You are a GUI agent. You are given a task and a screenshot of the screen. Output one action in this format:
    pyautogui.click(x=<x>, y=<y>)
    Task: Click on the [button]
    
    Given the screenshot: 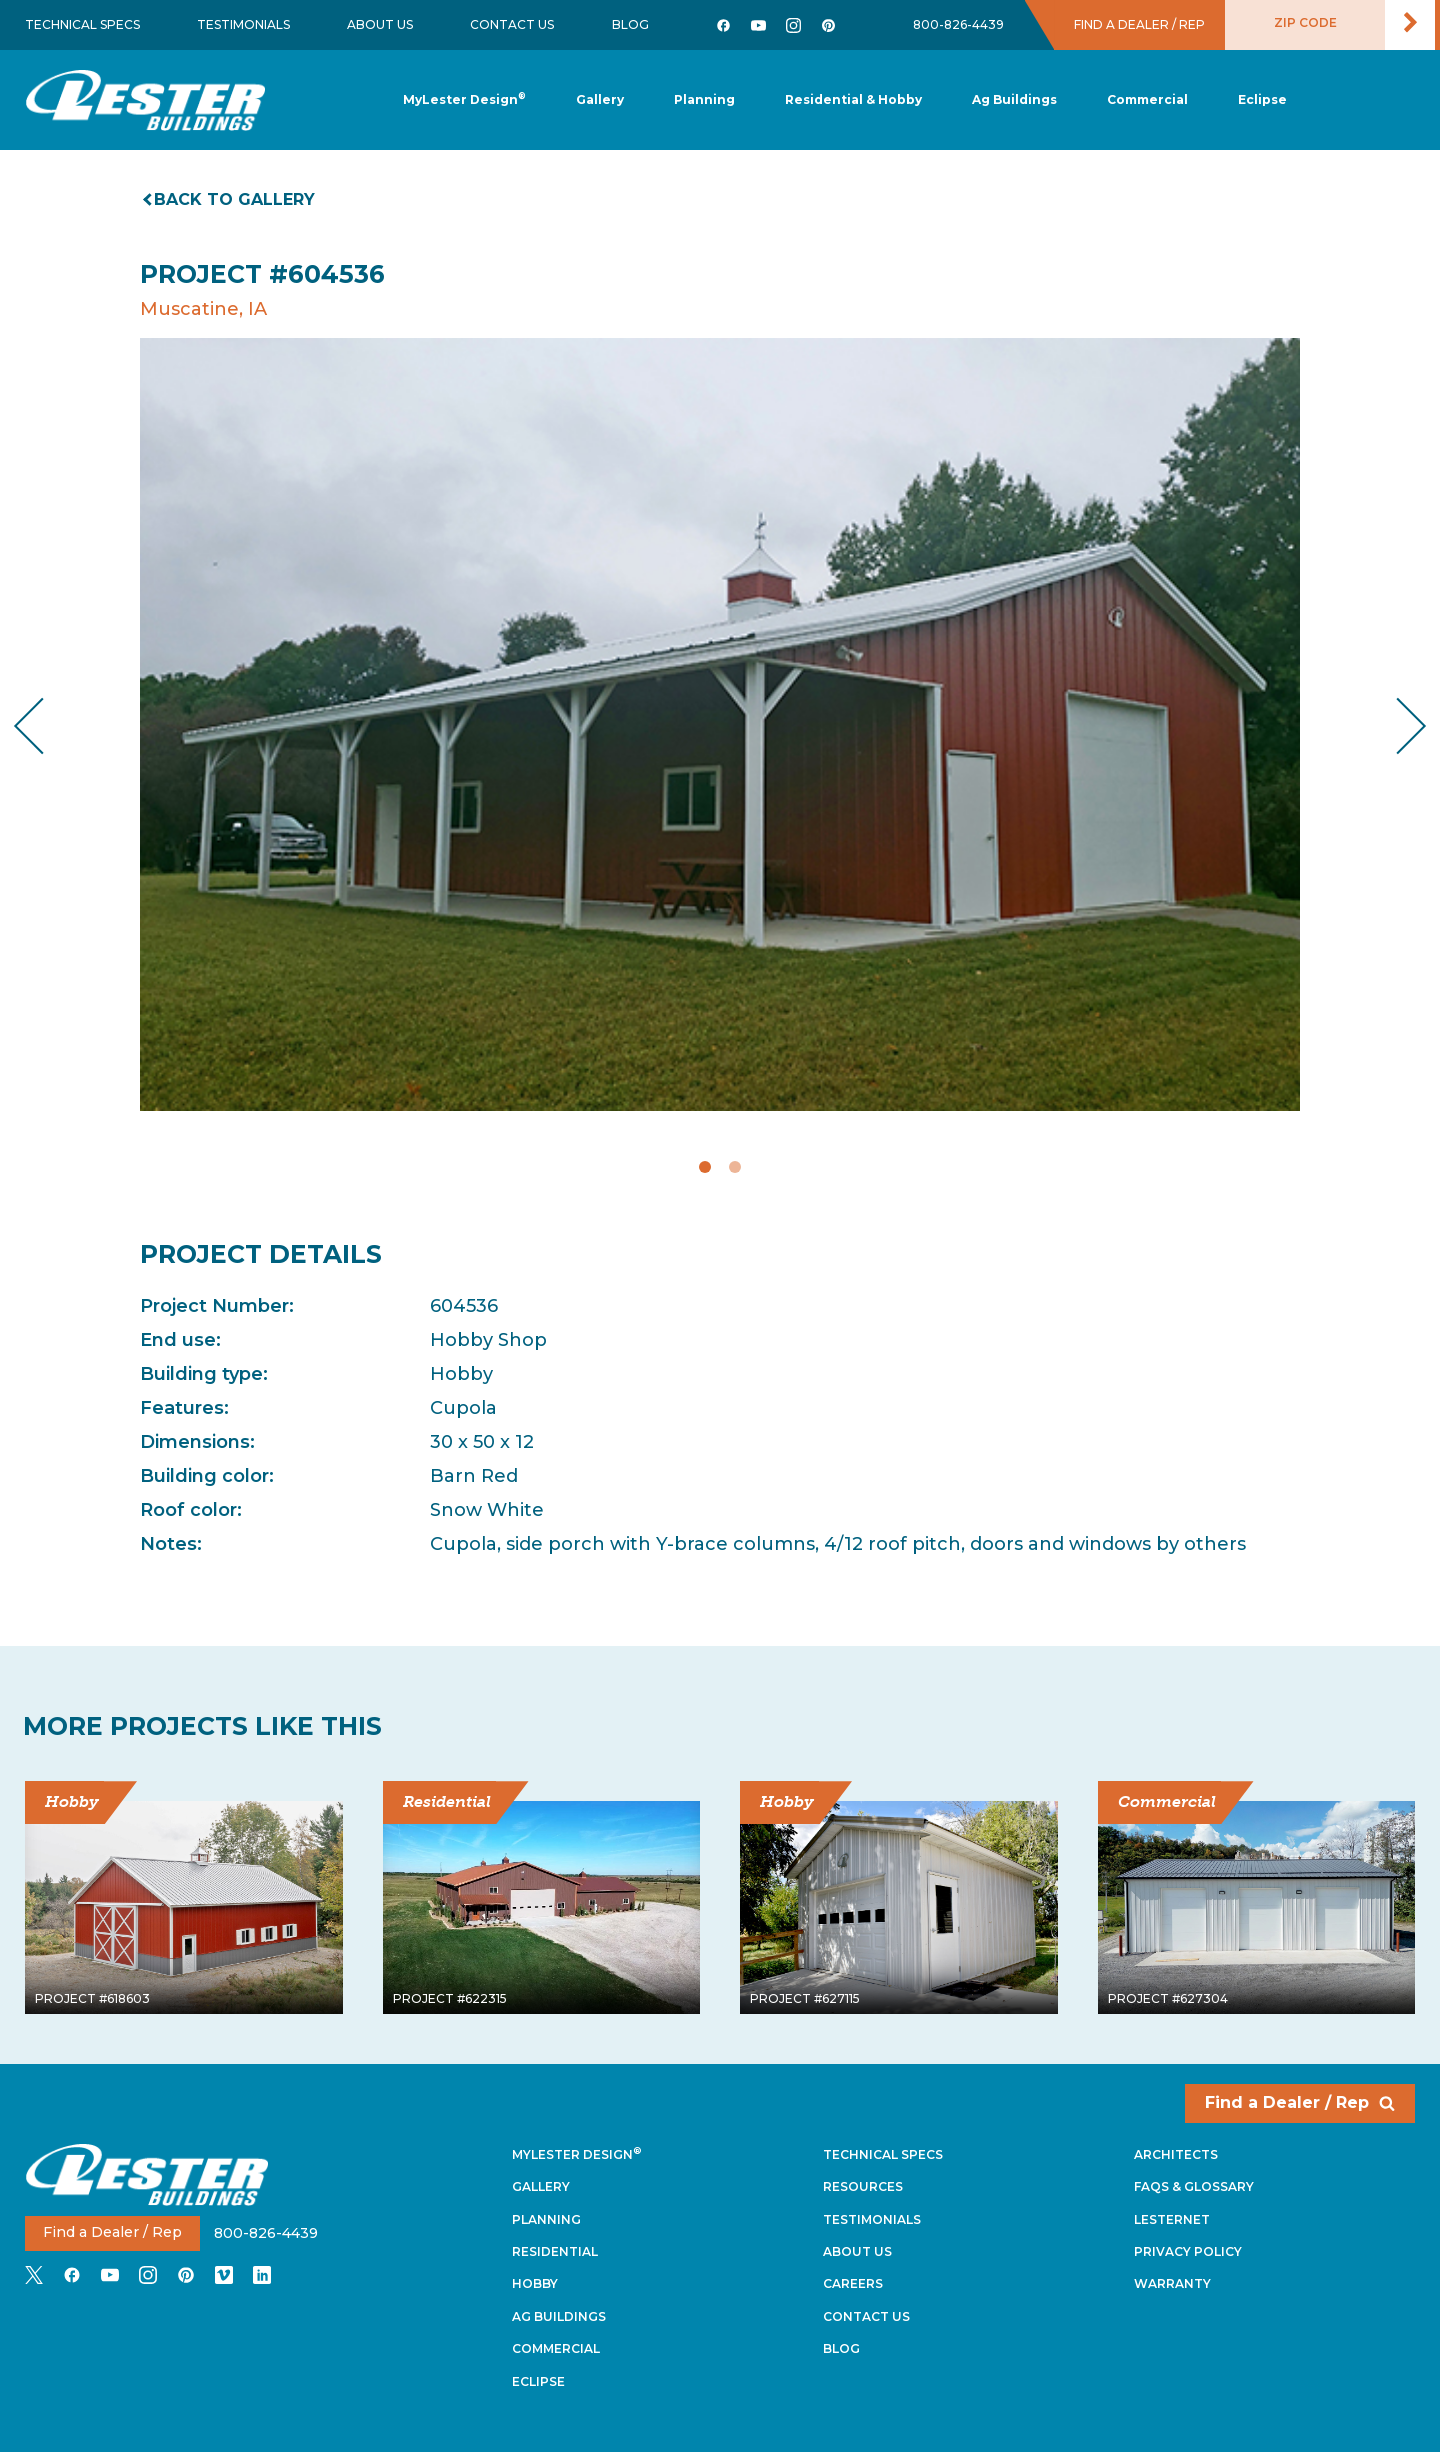 What is the action you would take?
    pyautogui.click(x=704, y=100)
    